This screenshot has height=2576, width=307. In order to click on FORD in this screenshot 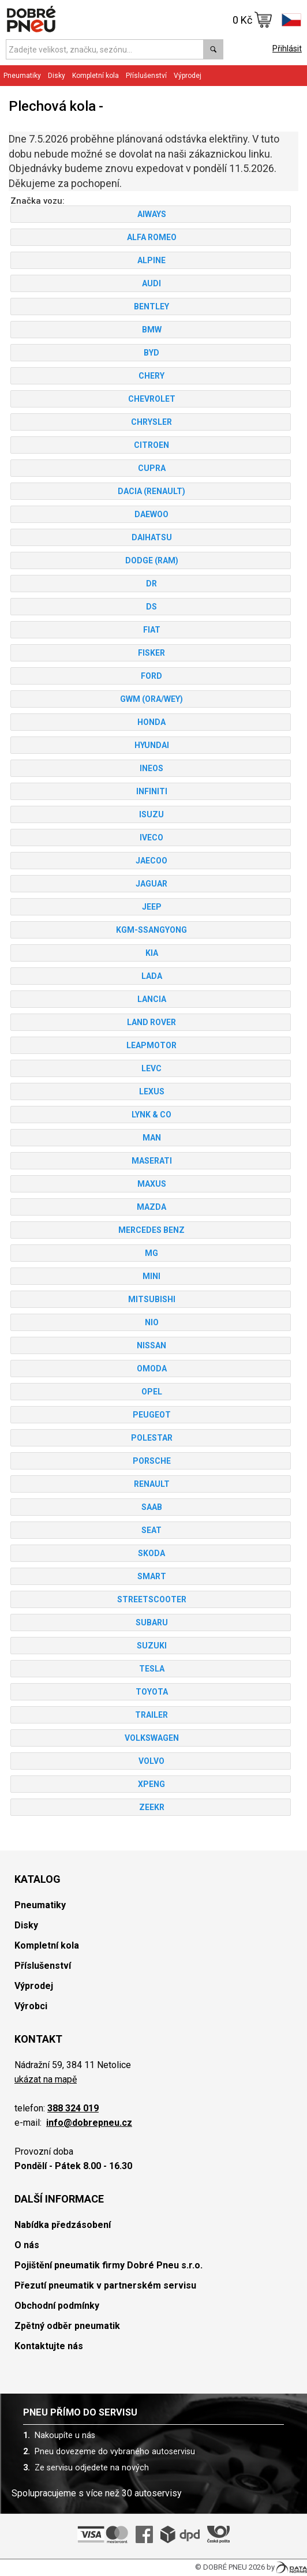, I will do `click(150, 676)`.